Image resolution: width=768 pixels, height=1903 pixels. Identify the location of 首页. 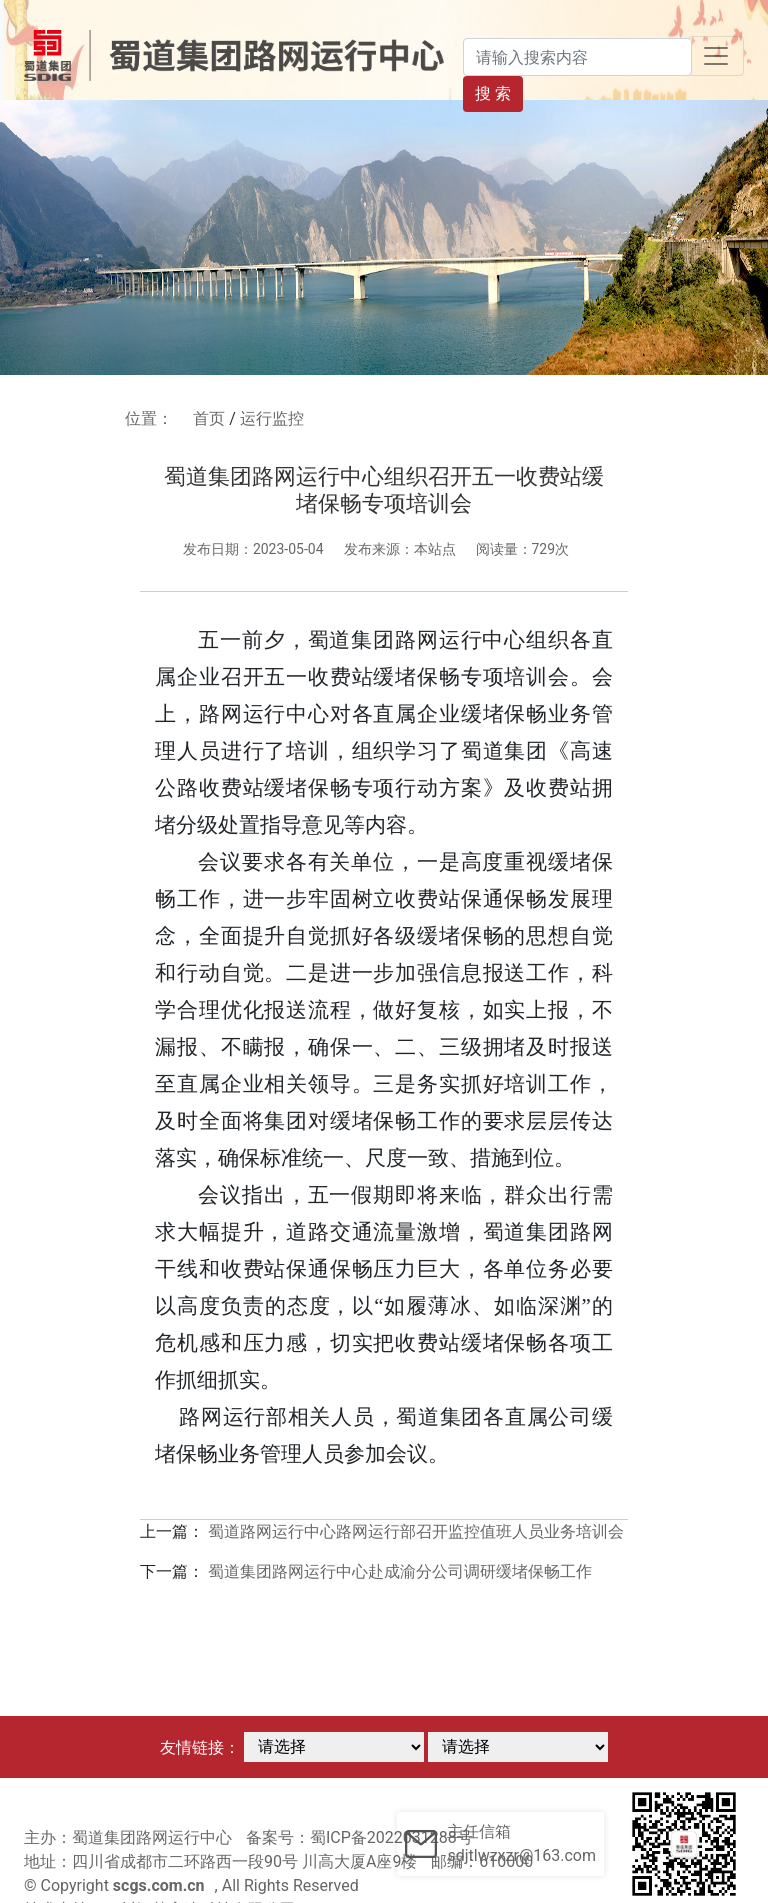
(209, 418).